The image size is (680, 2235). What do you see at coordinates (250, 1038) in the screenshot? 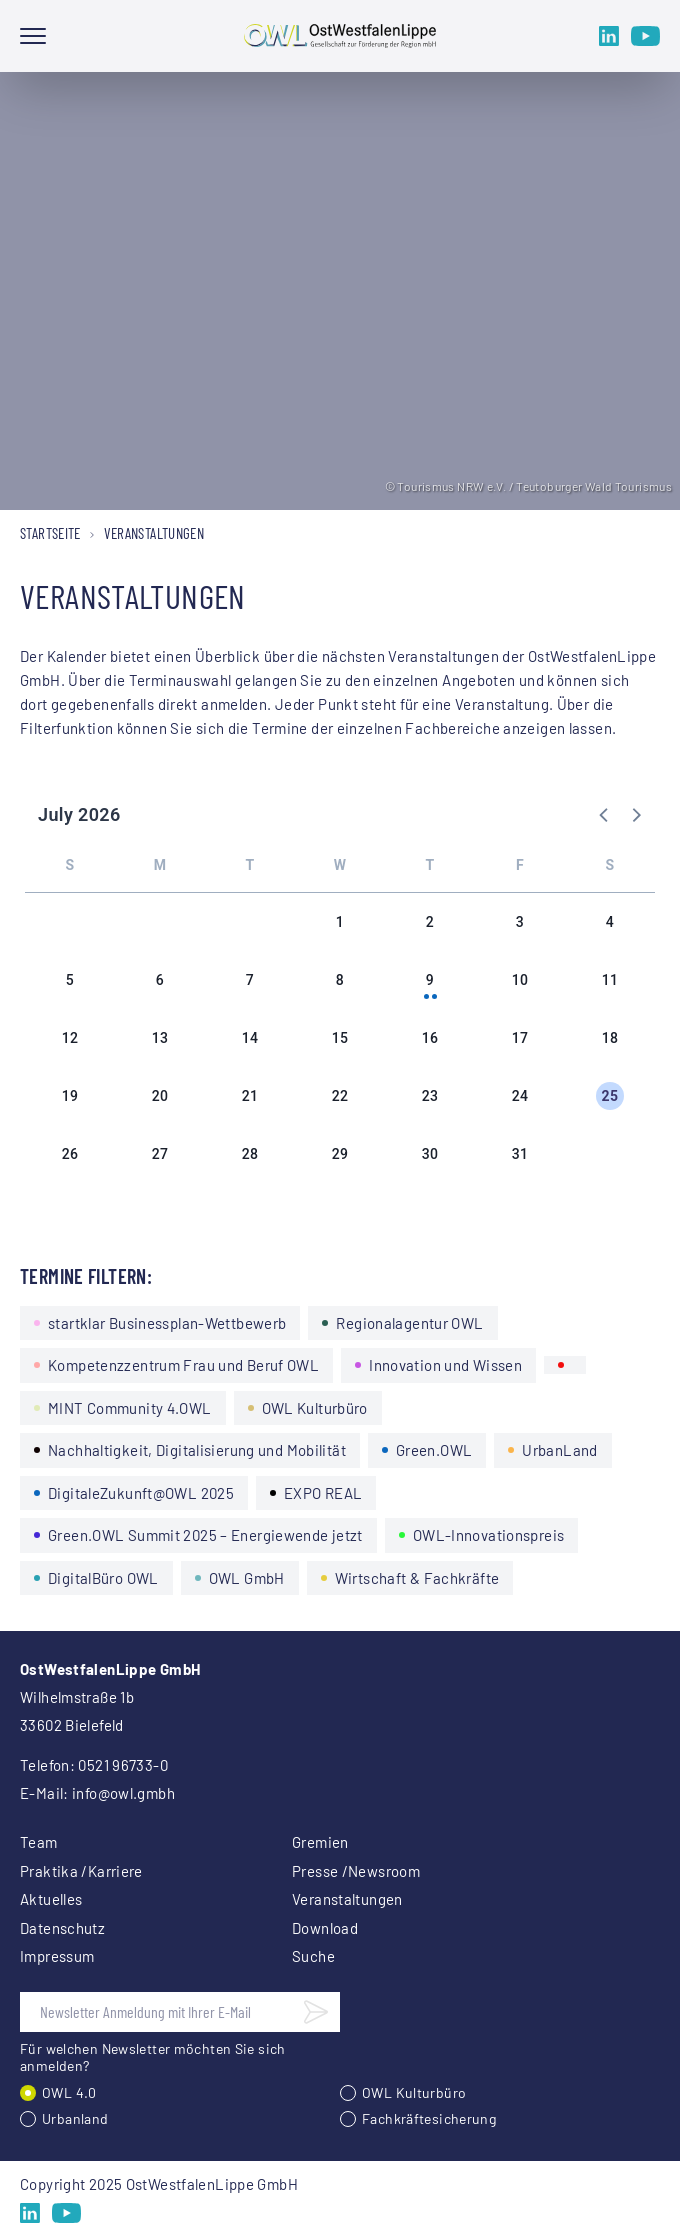
I see `14 [button]` at bounding box center [250, 1038].